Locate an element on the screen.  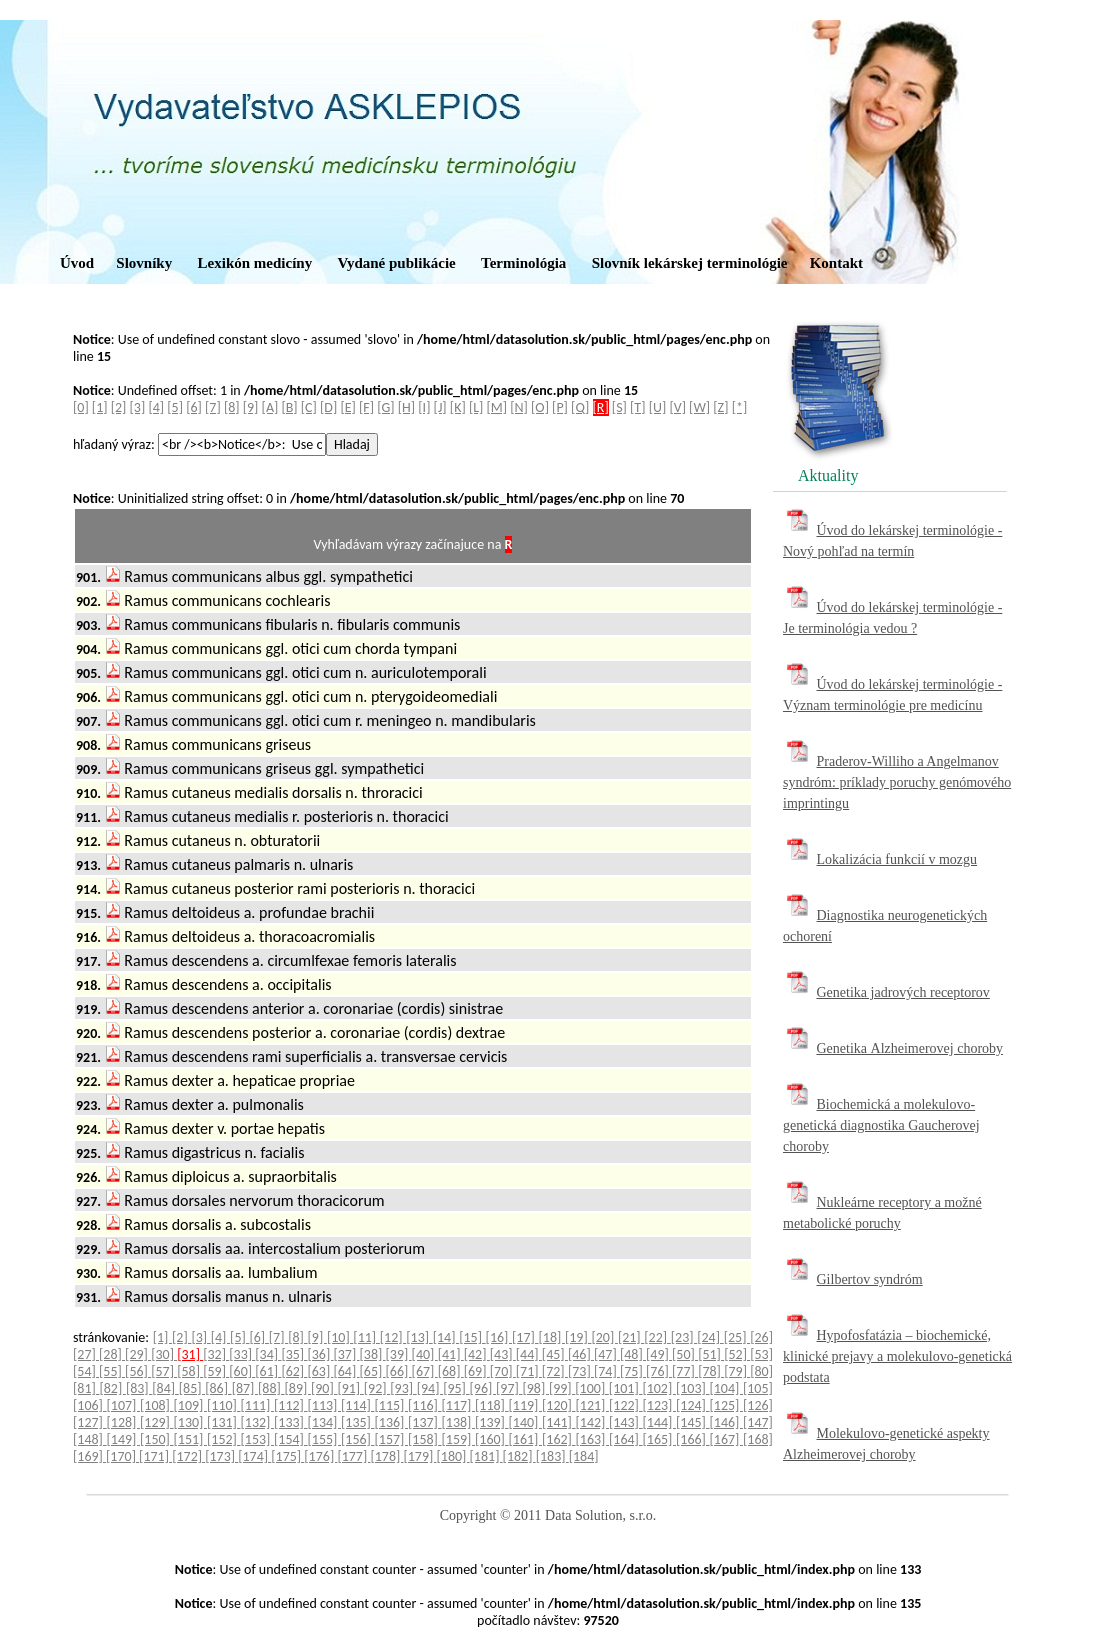
[97] is located at coordinates (509, 1388).